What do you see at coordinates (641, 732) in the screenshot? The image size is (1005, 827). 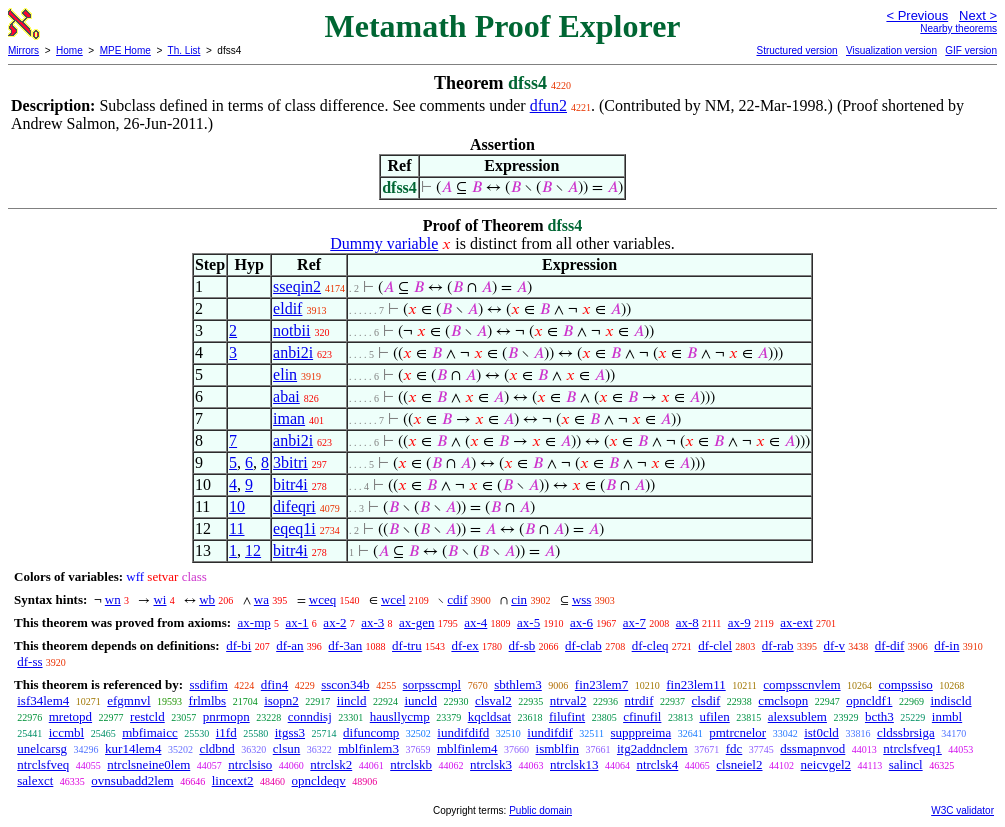 I see `supppreima` at bounding box center [641, 732].